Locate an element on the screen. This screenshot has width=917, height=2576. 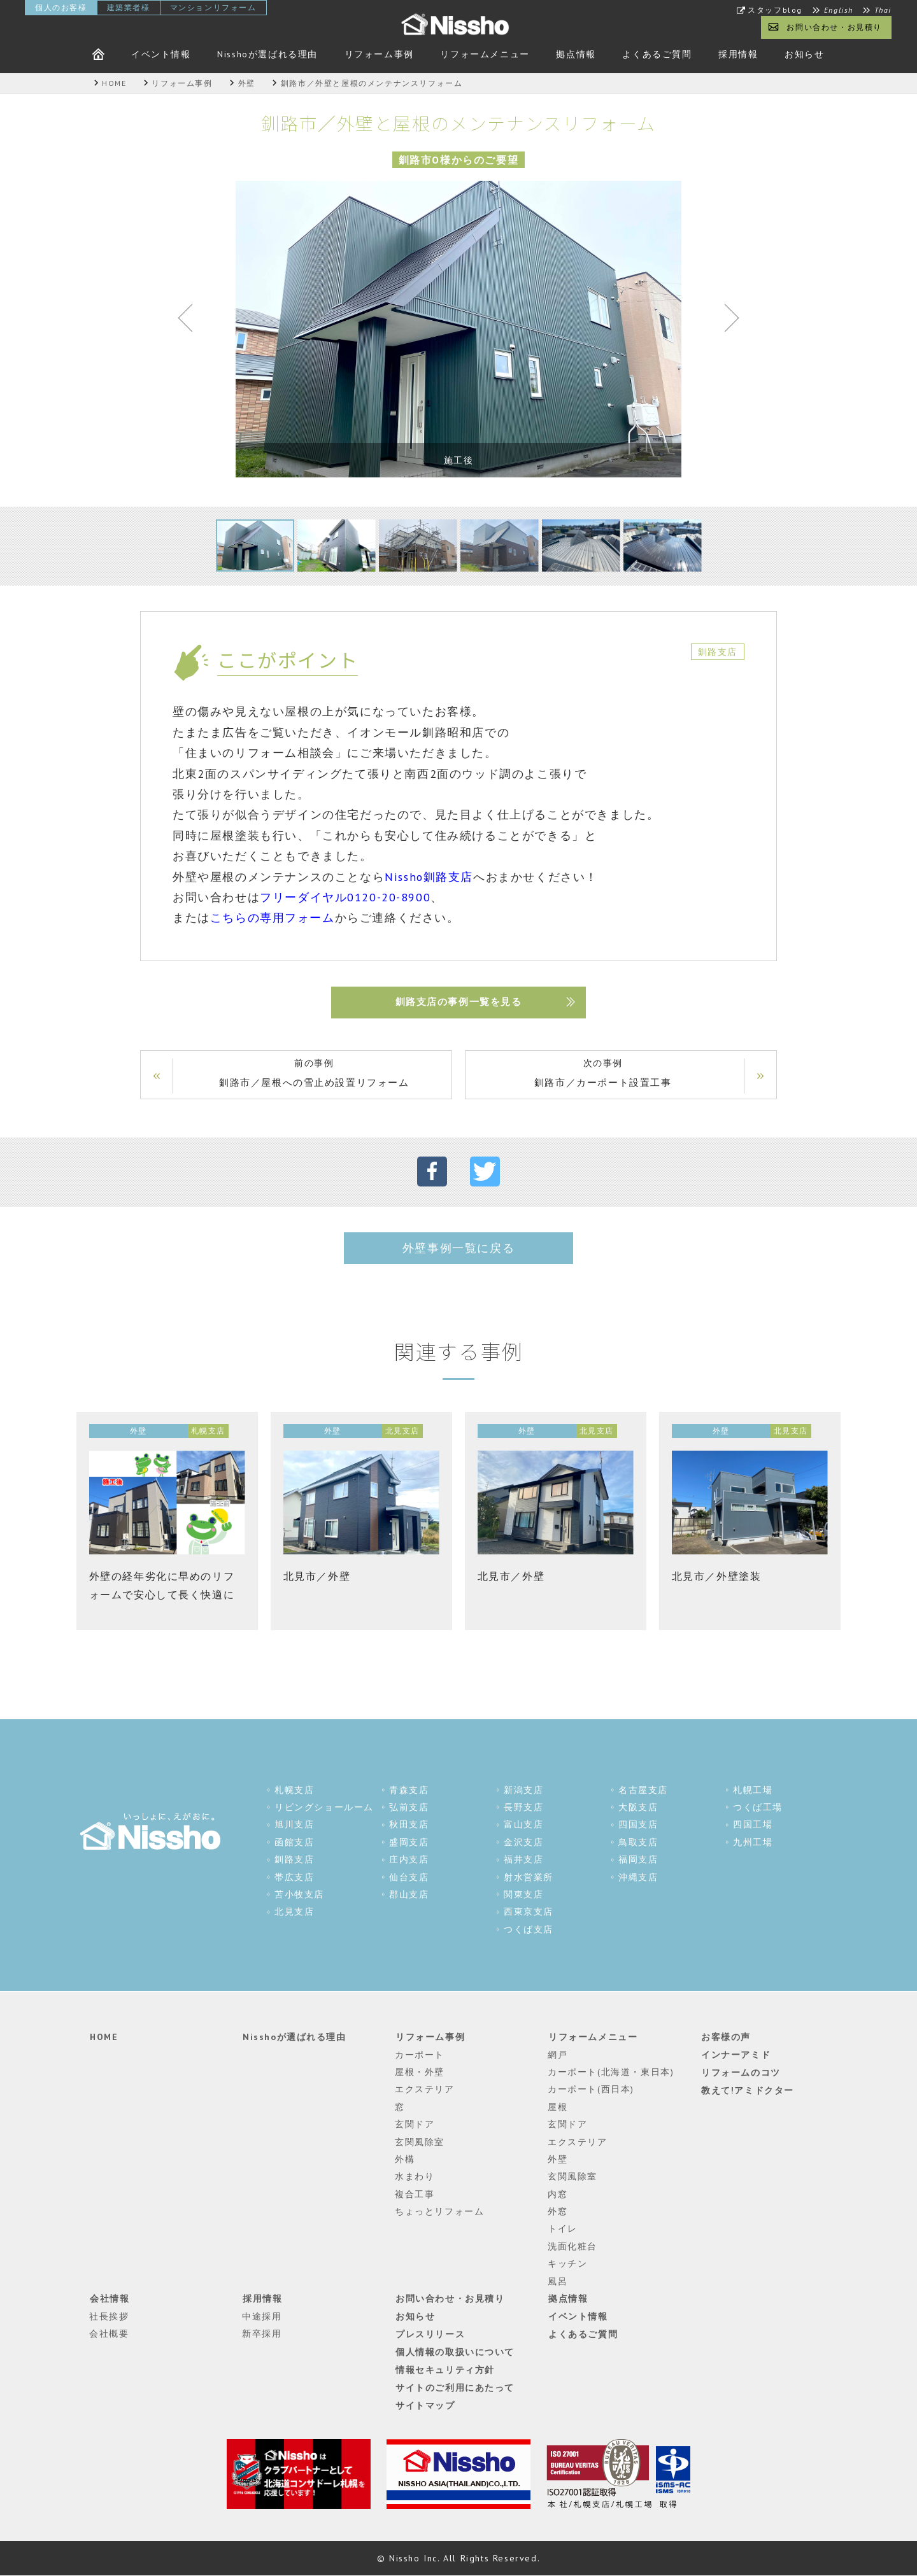
トイレ is located at coordinates (563, 2229).